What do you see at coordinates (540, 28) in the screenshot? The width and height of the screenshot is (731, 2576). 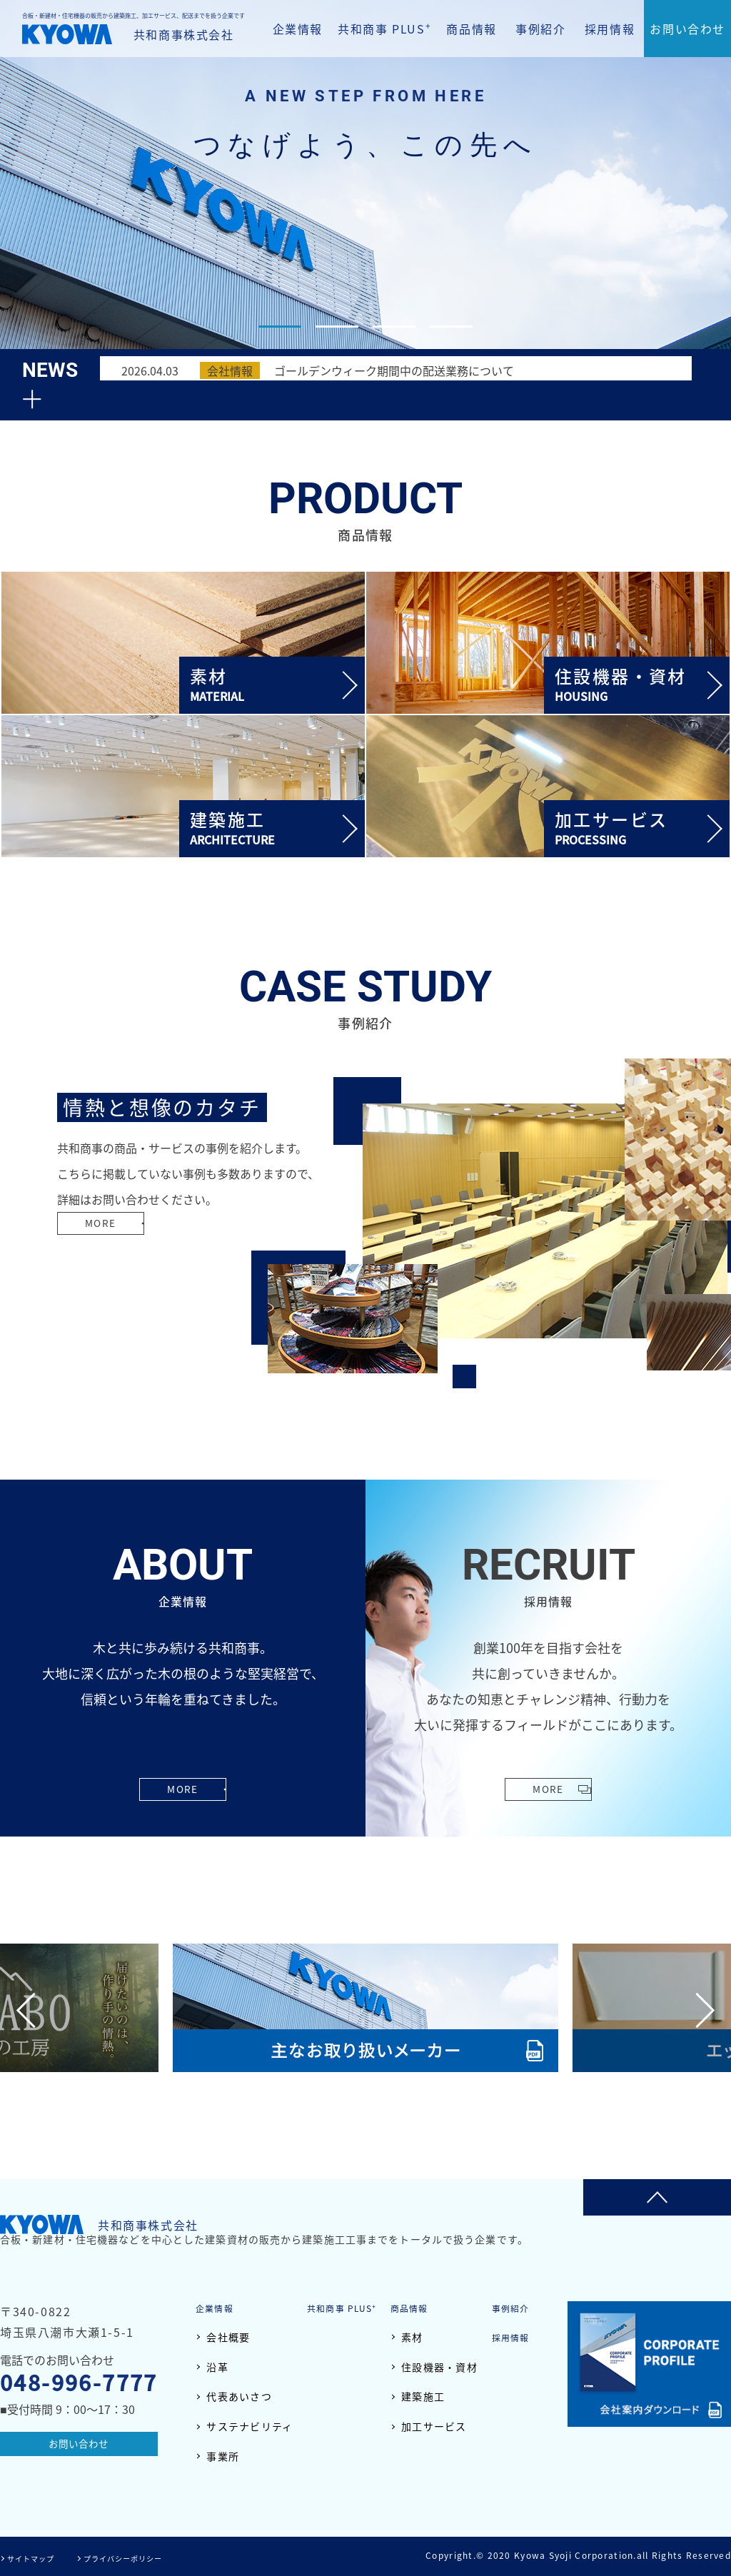 I see `事例紹介` at bounding box center [540, 28].